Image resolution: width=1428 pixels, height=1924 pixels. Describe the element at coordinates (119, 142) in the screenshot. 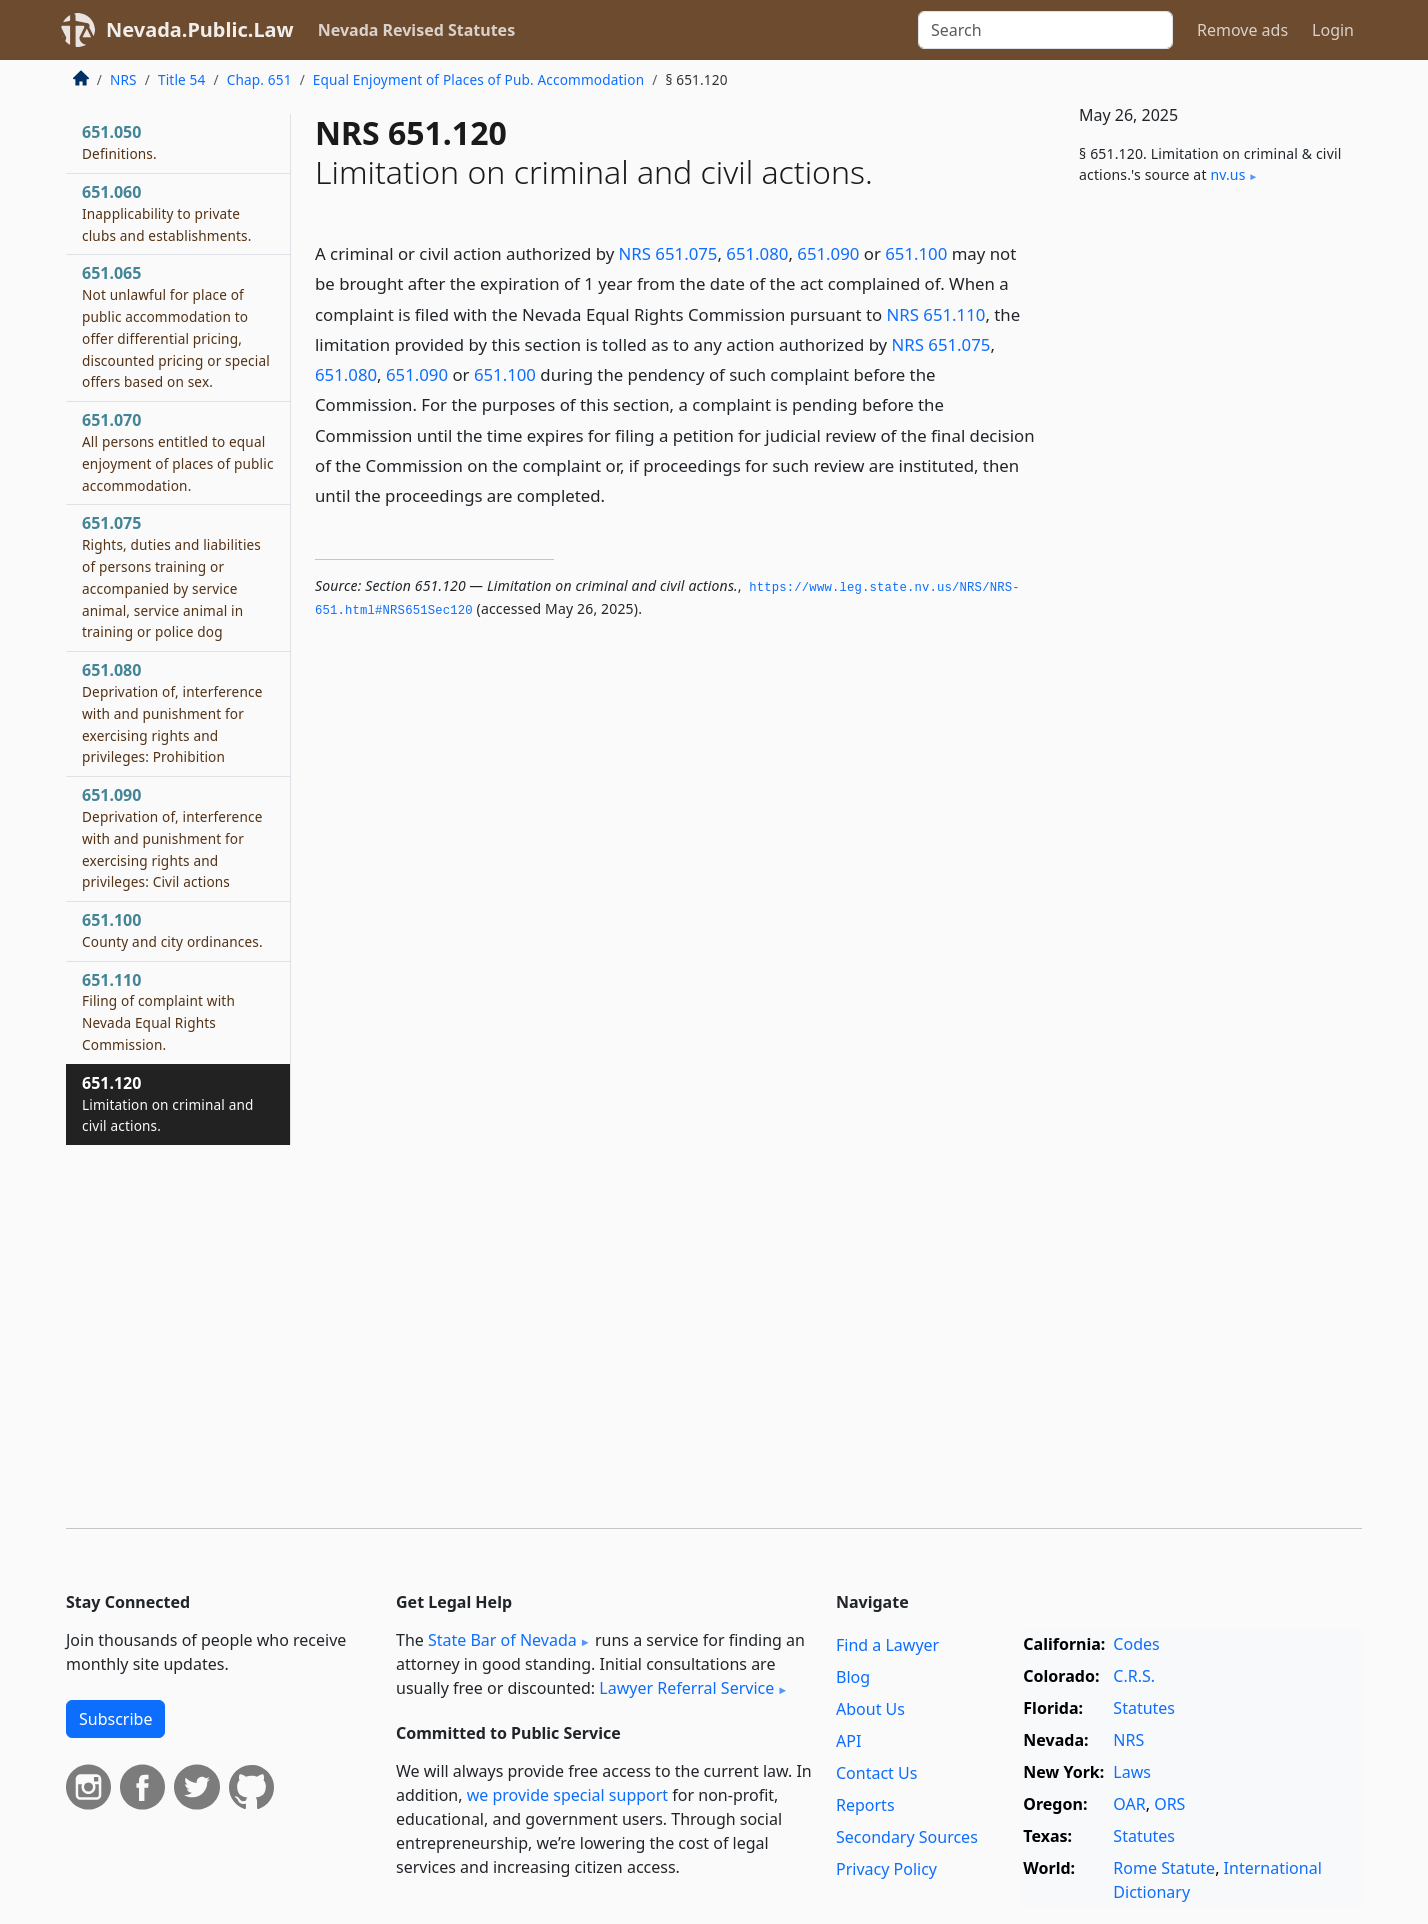

I see `651.050` at that location.